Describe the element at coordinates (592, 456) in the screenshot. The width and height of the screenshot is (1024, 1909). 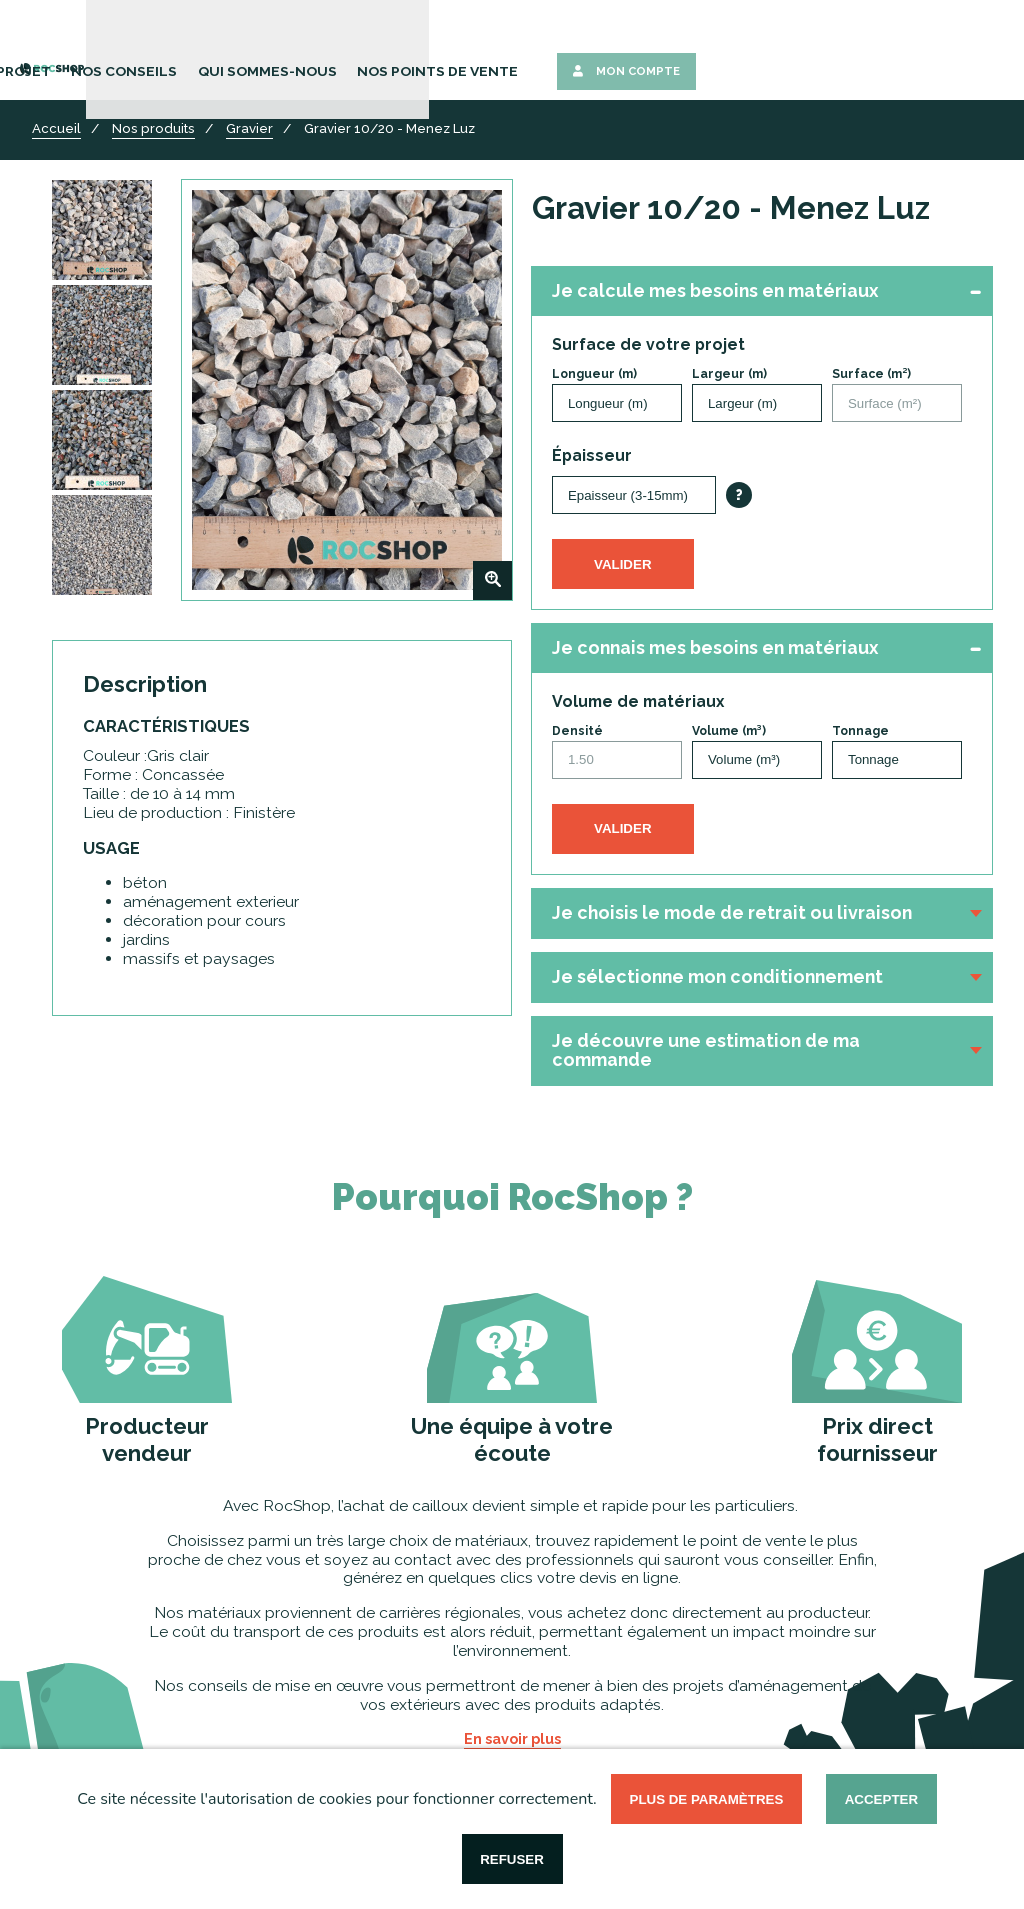
I see `Épaisseur` at that location.